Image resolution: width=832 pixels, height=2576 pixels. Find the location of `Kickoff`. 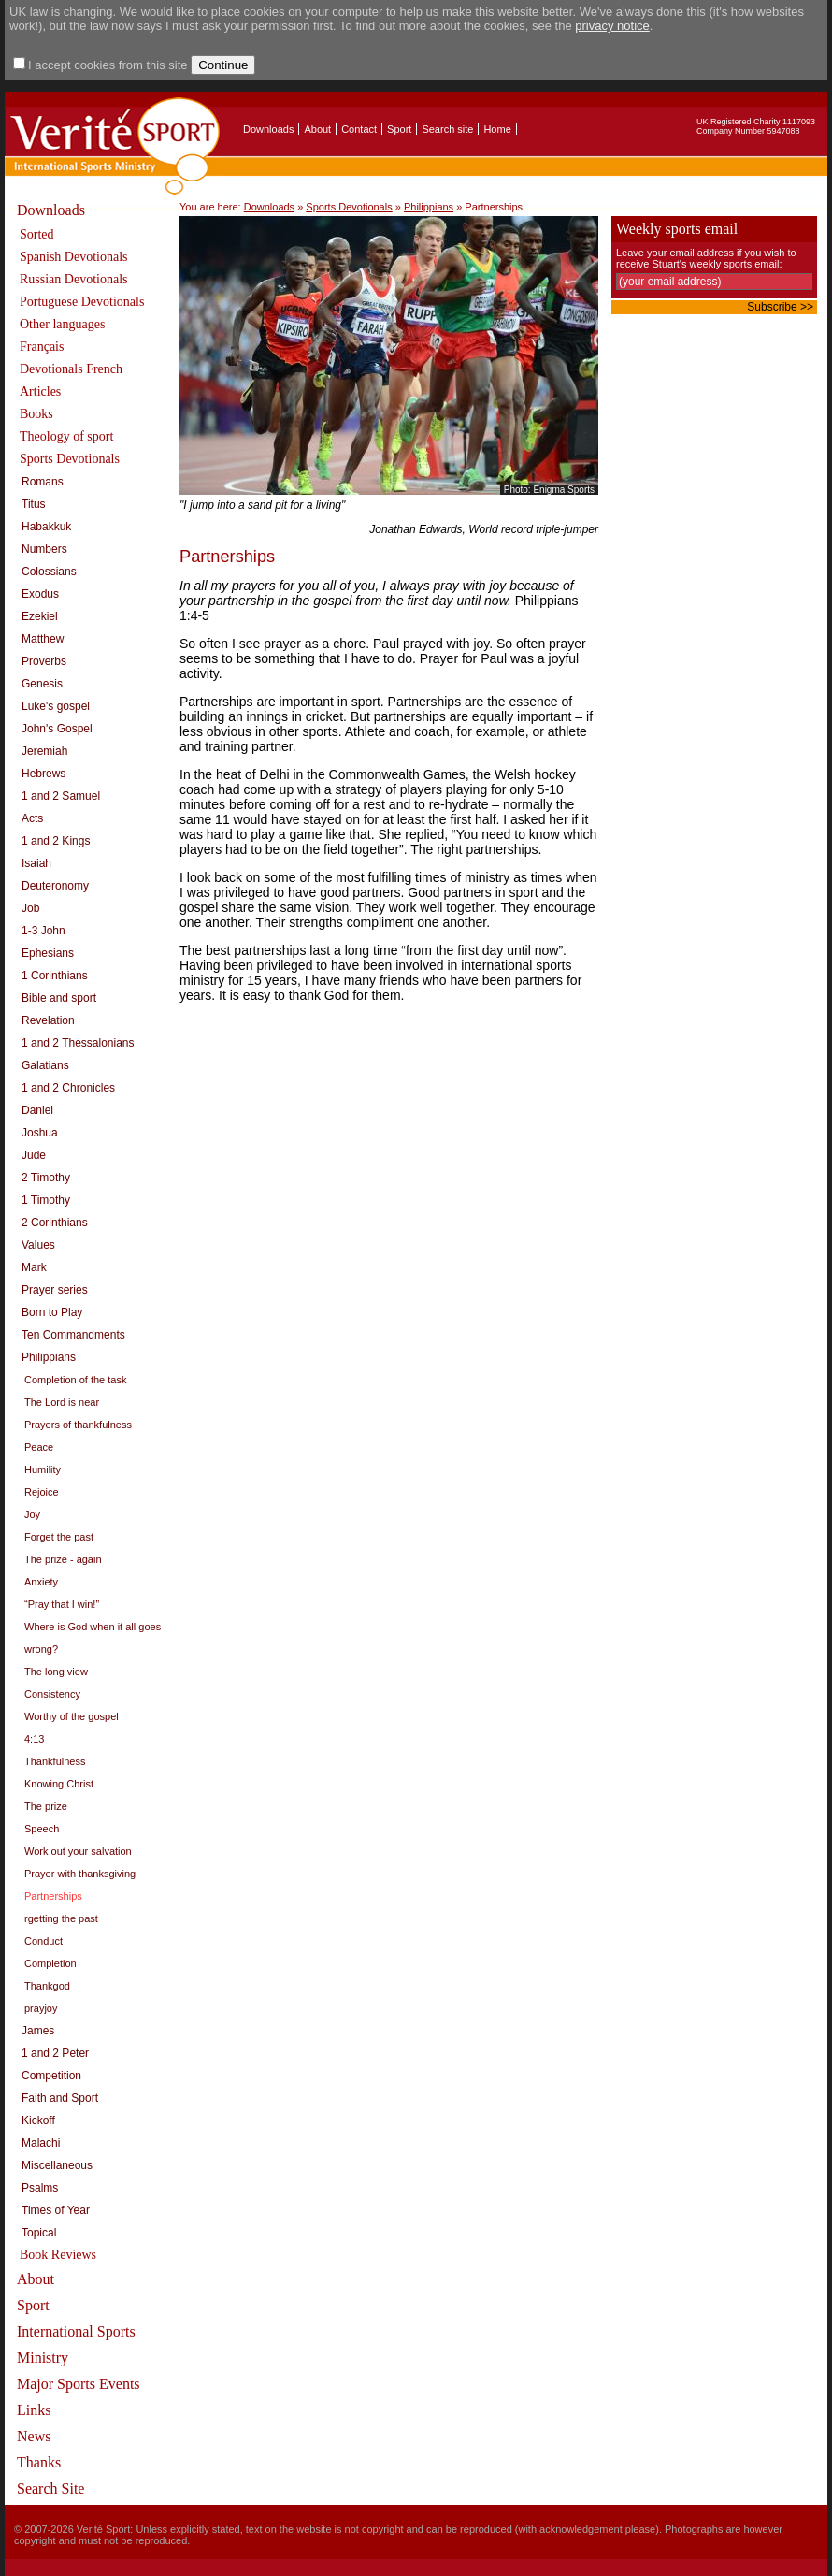

Kickoff is located at coordinates (38, 2120).